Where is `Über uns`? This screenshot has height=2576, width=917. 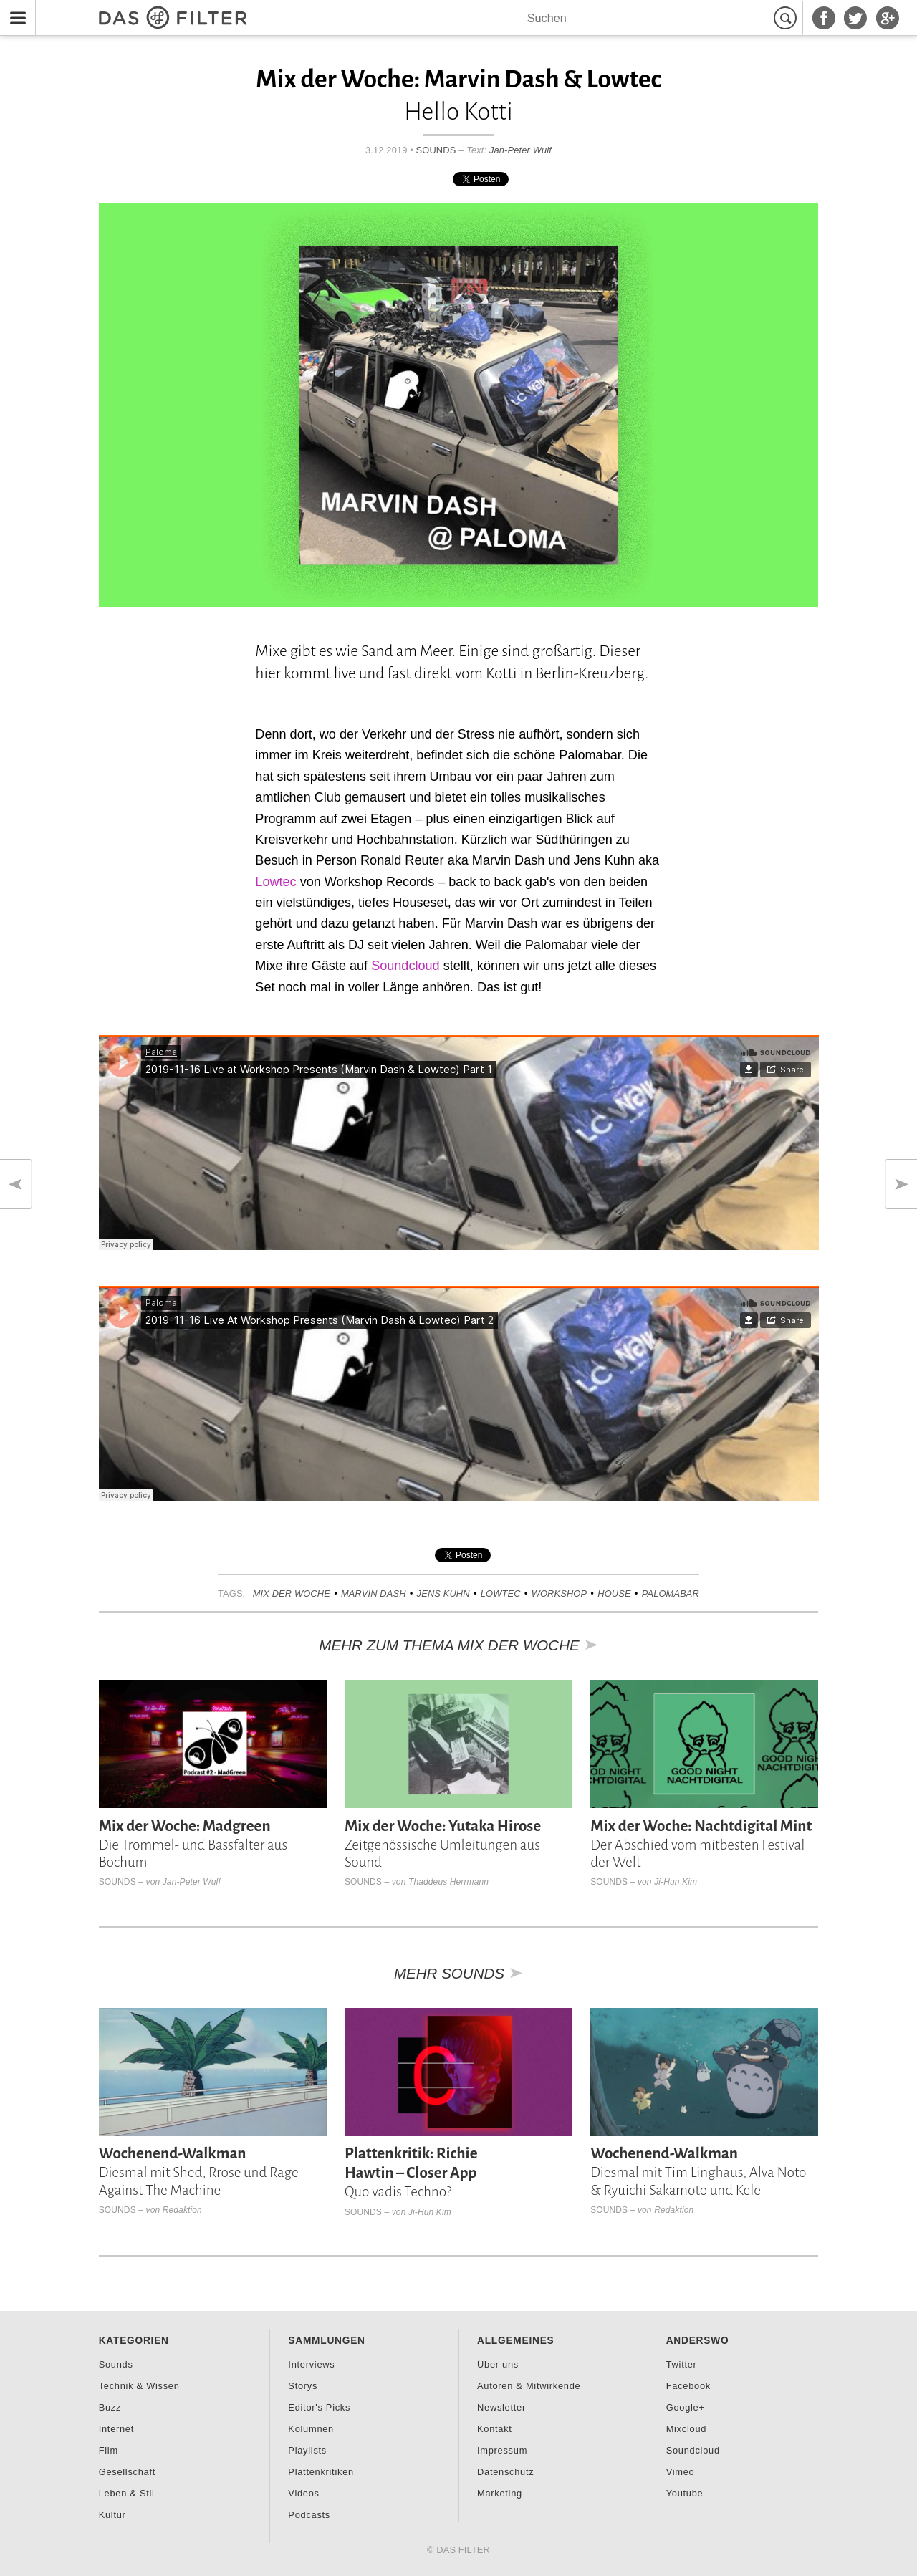
Über uns is located at coordinates (498, 2364).